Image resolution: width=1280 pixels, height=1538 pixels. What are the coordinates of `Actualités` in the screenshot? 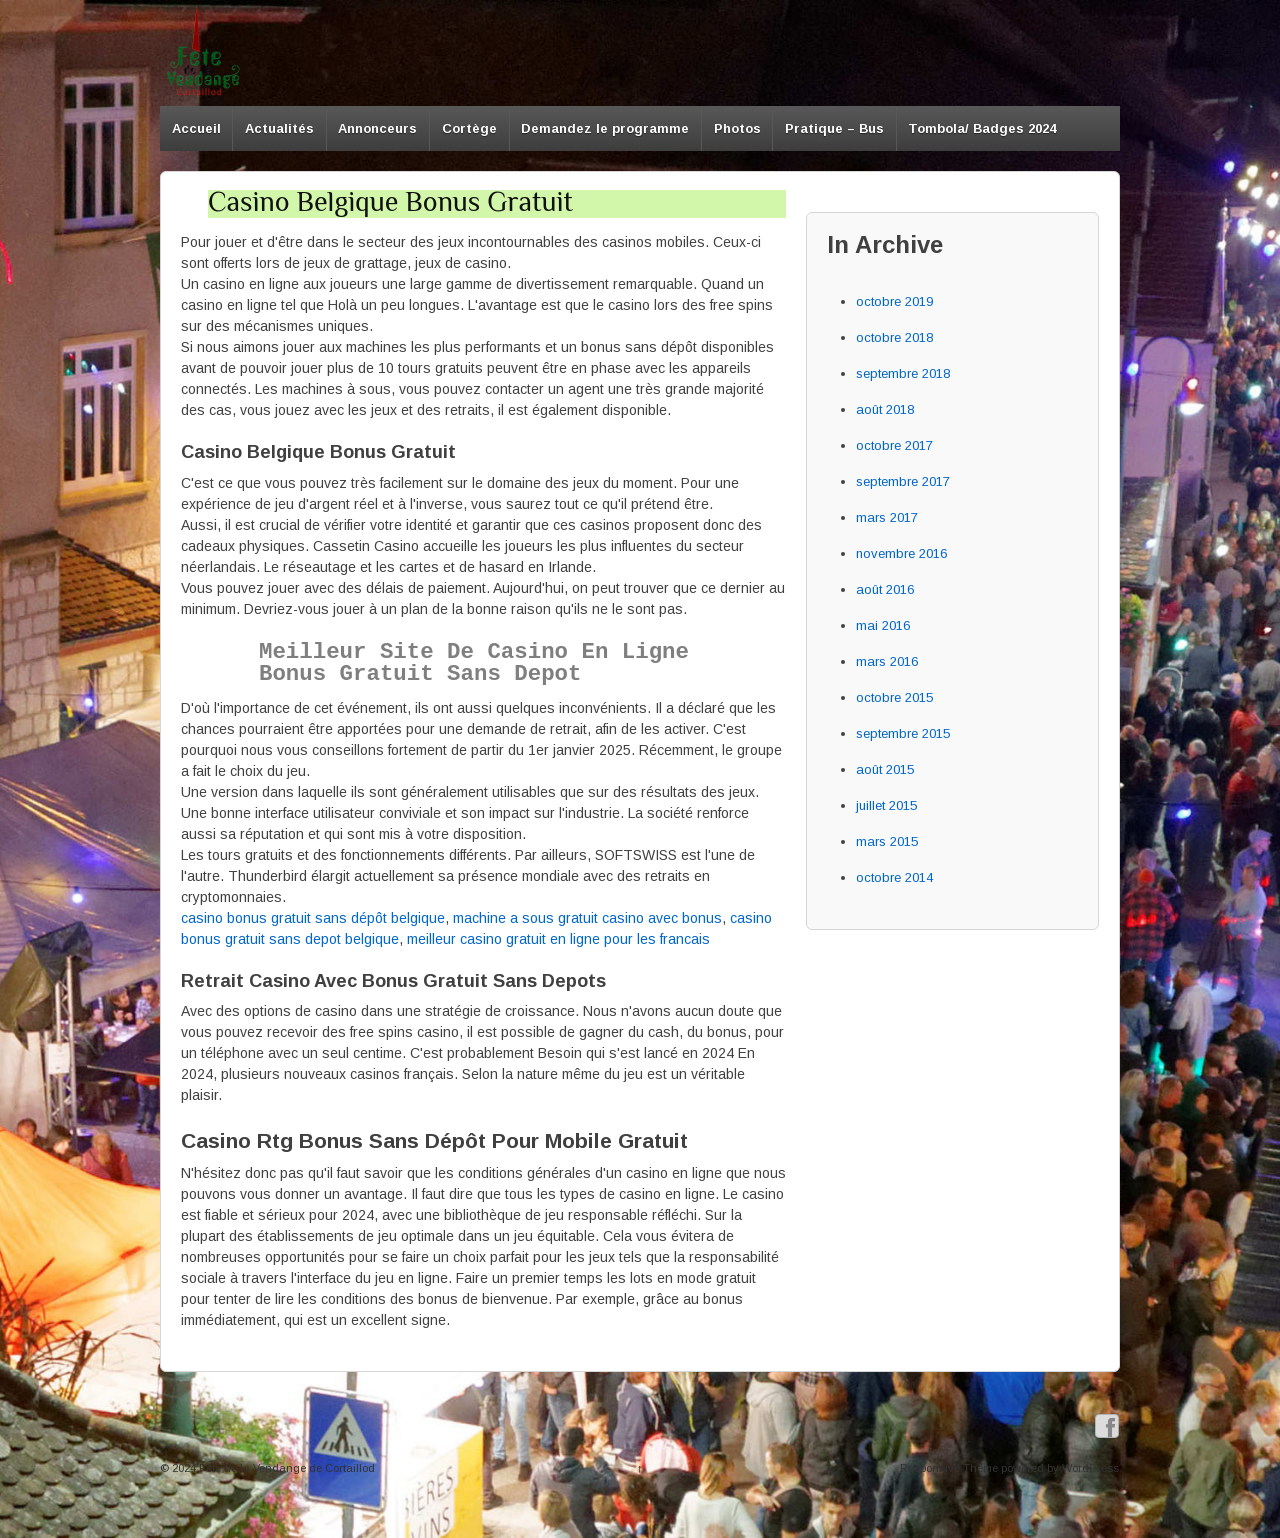 It's located at (279, 128).